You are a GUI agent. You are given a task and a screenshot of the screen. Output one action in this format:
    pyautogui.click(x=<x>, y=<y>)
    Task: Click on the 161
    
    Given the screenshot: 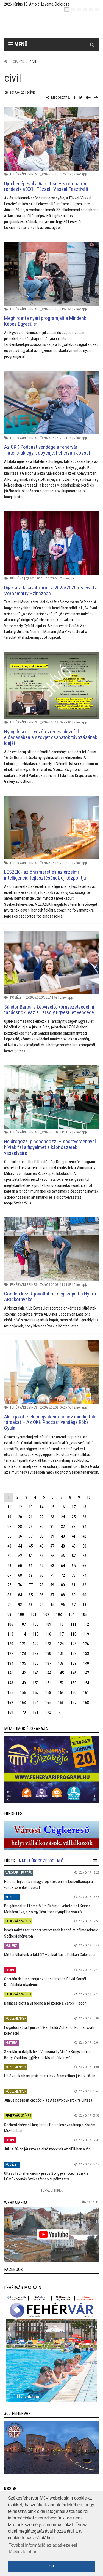 What is the action you would take?
    pyautogui.click(x=86, y=1692)
    